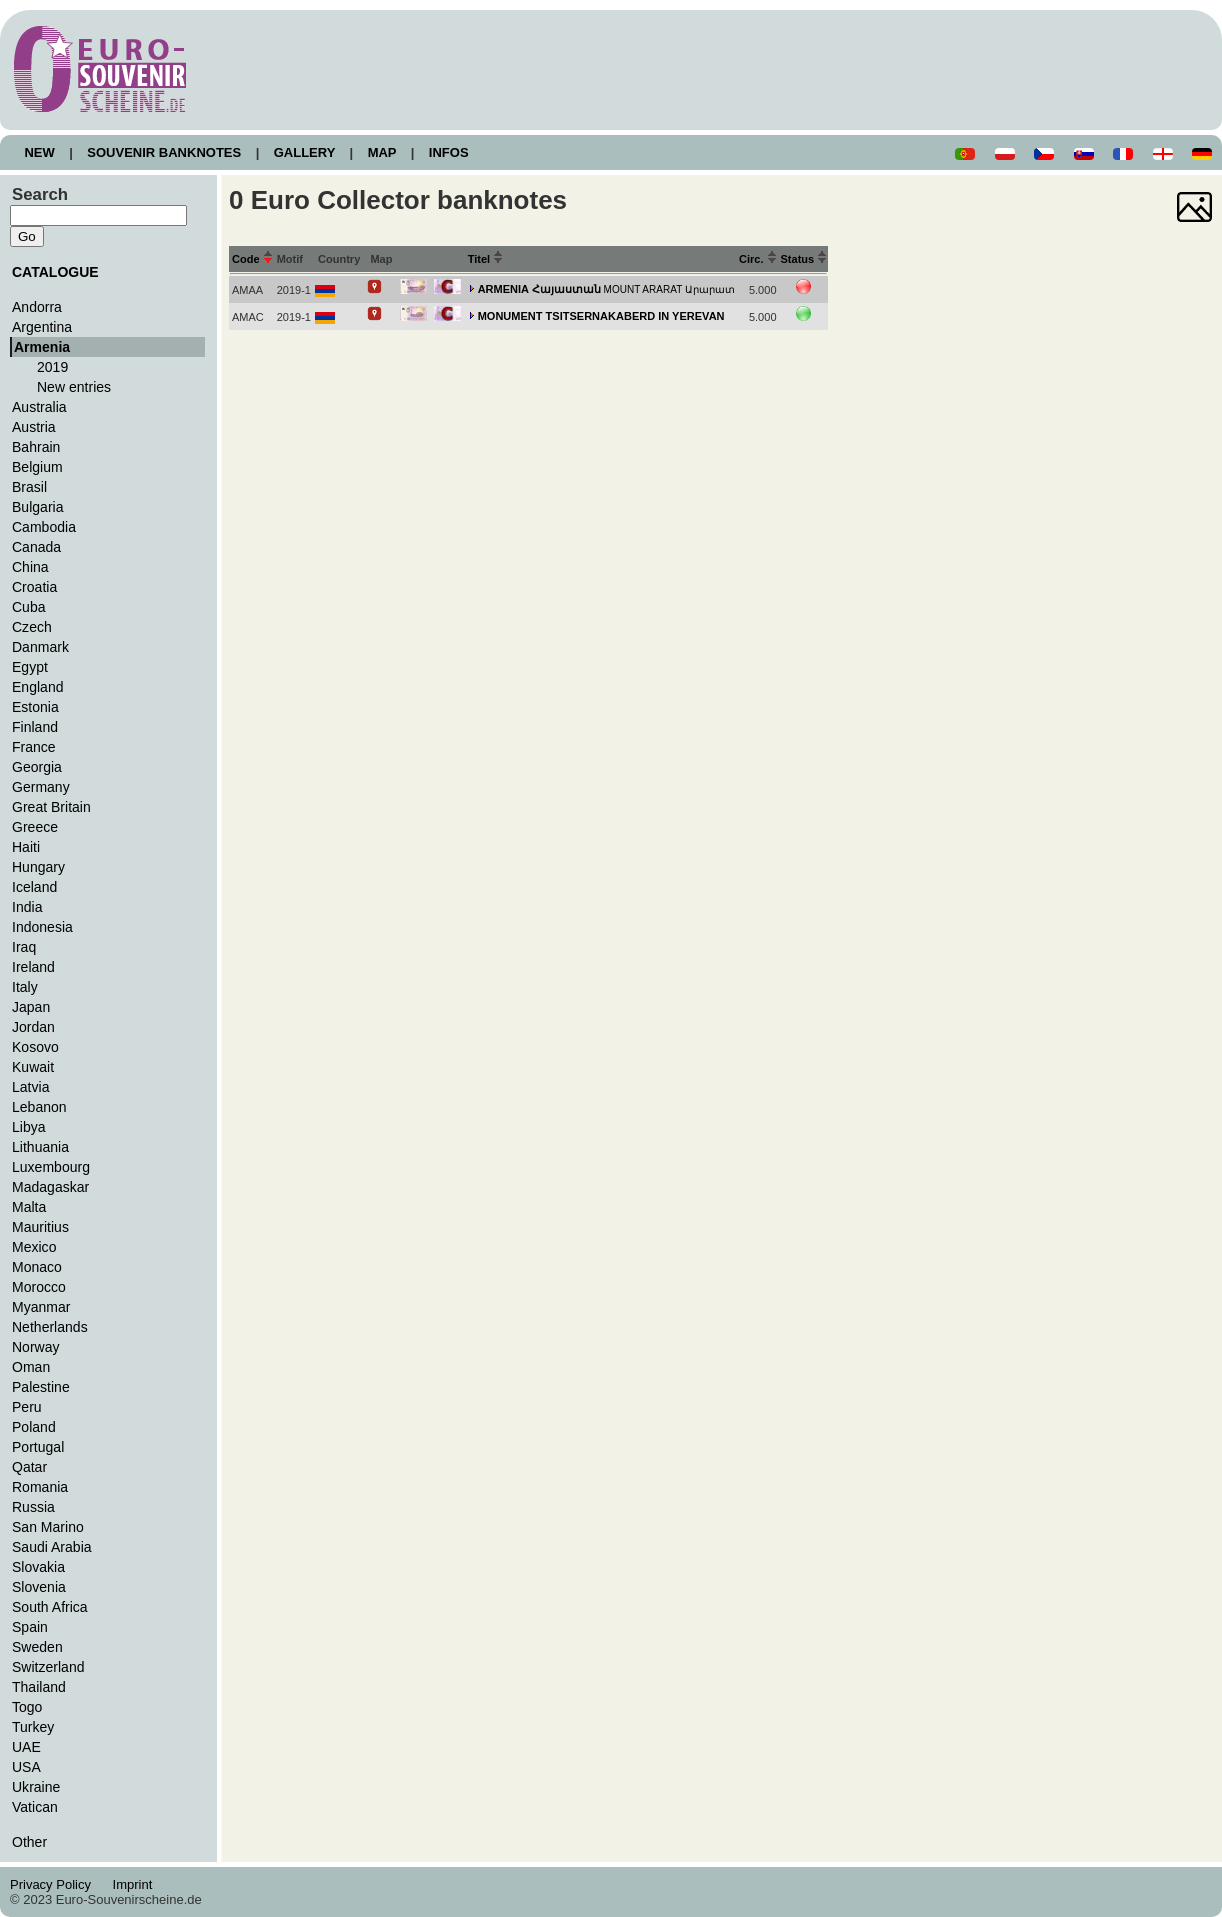  I want to click on Argentina, so click(42, 327).